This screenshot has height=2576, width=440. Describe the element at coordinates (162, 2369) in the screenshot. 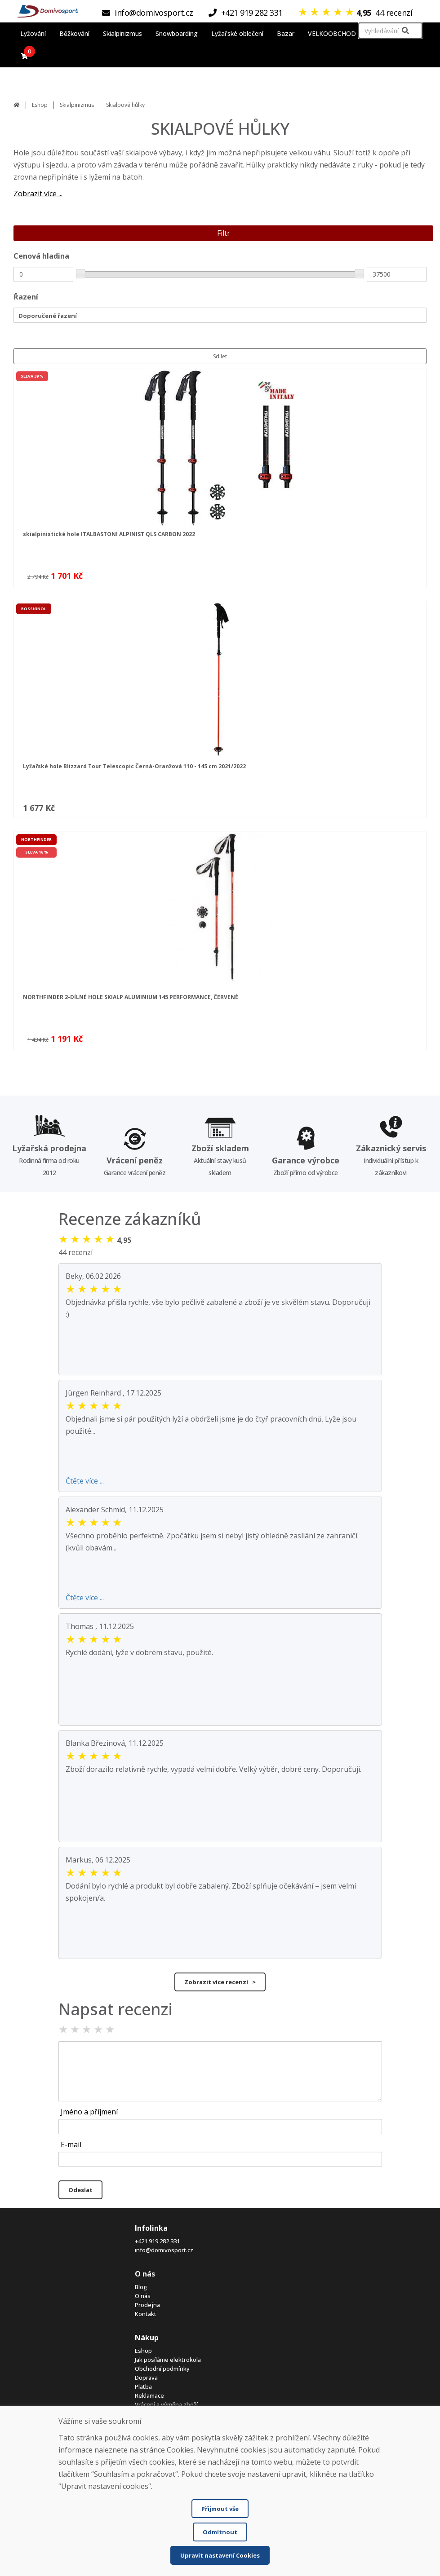

I see `Obchodní podmínky` at that location.